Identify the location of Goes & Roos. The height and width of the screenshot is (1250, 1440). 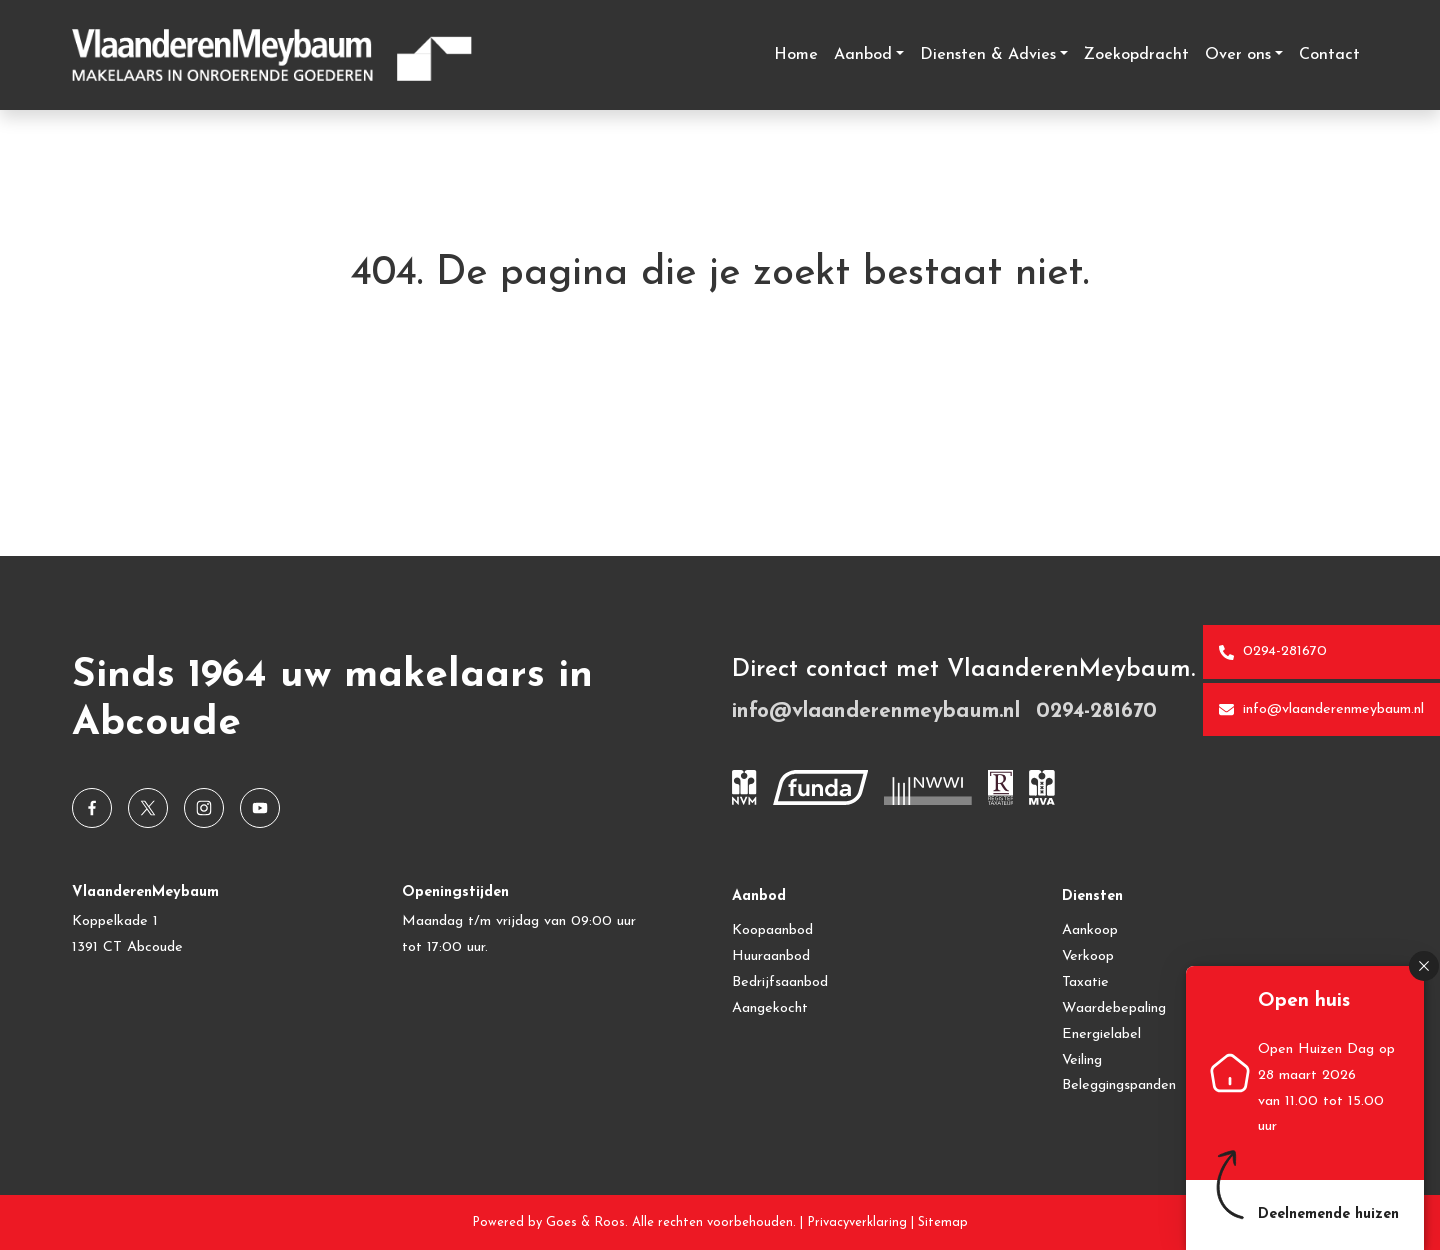
(585, 1222).